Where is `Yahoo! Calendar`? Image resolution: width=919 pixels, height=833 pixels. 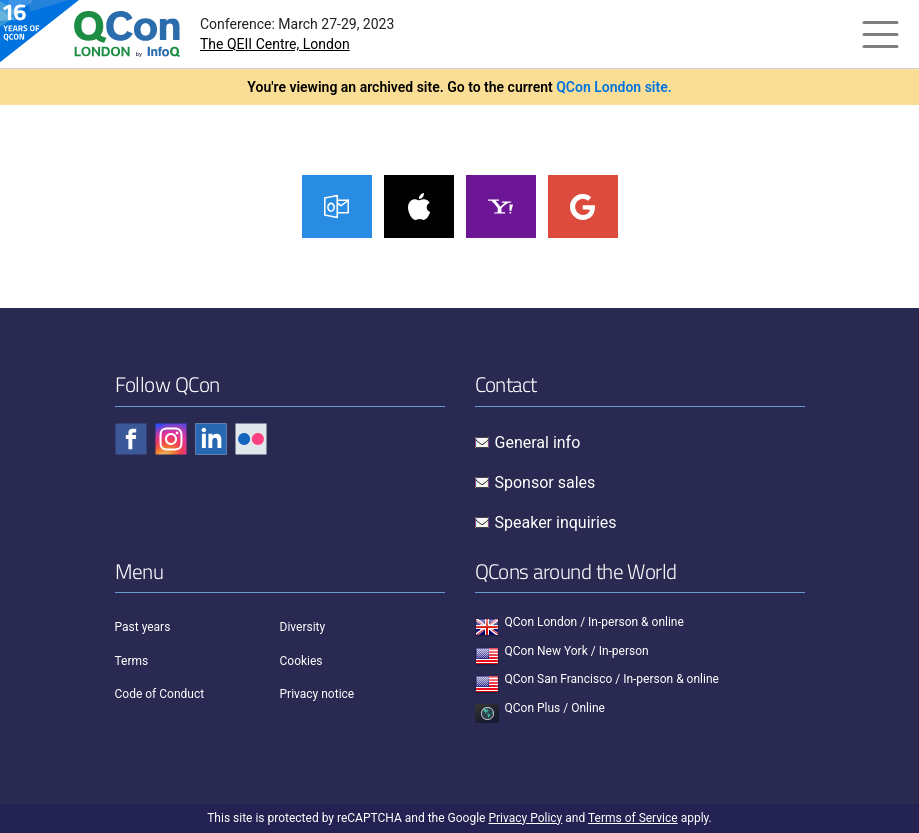
Yahoo! Calendar is located at coordinates (501, 206).